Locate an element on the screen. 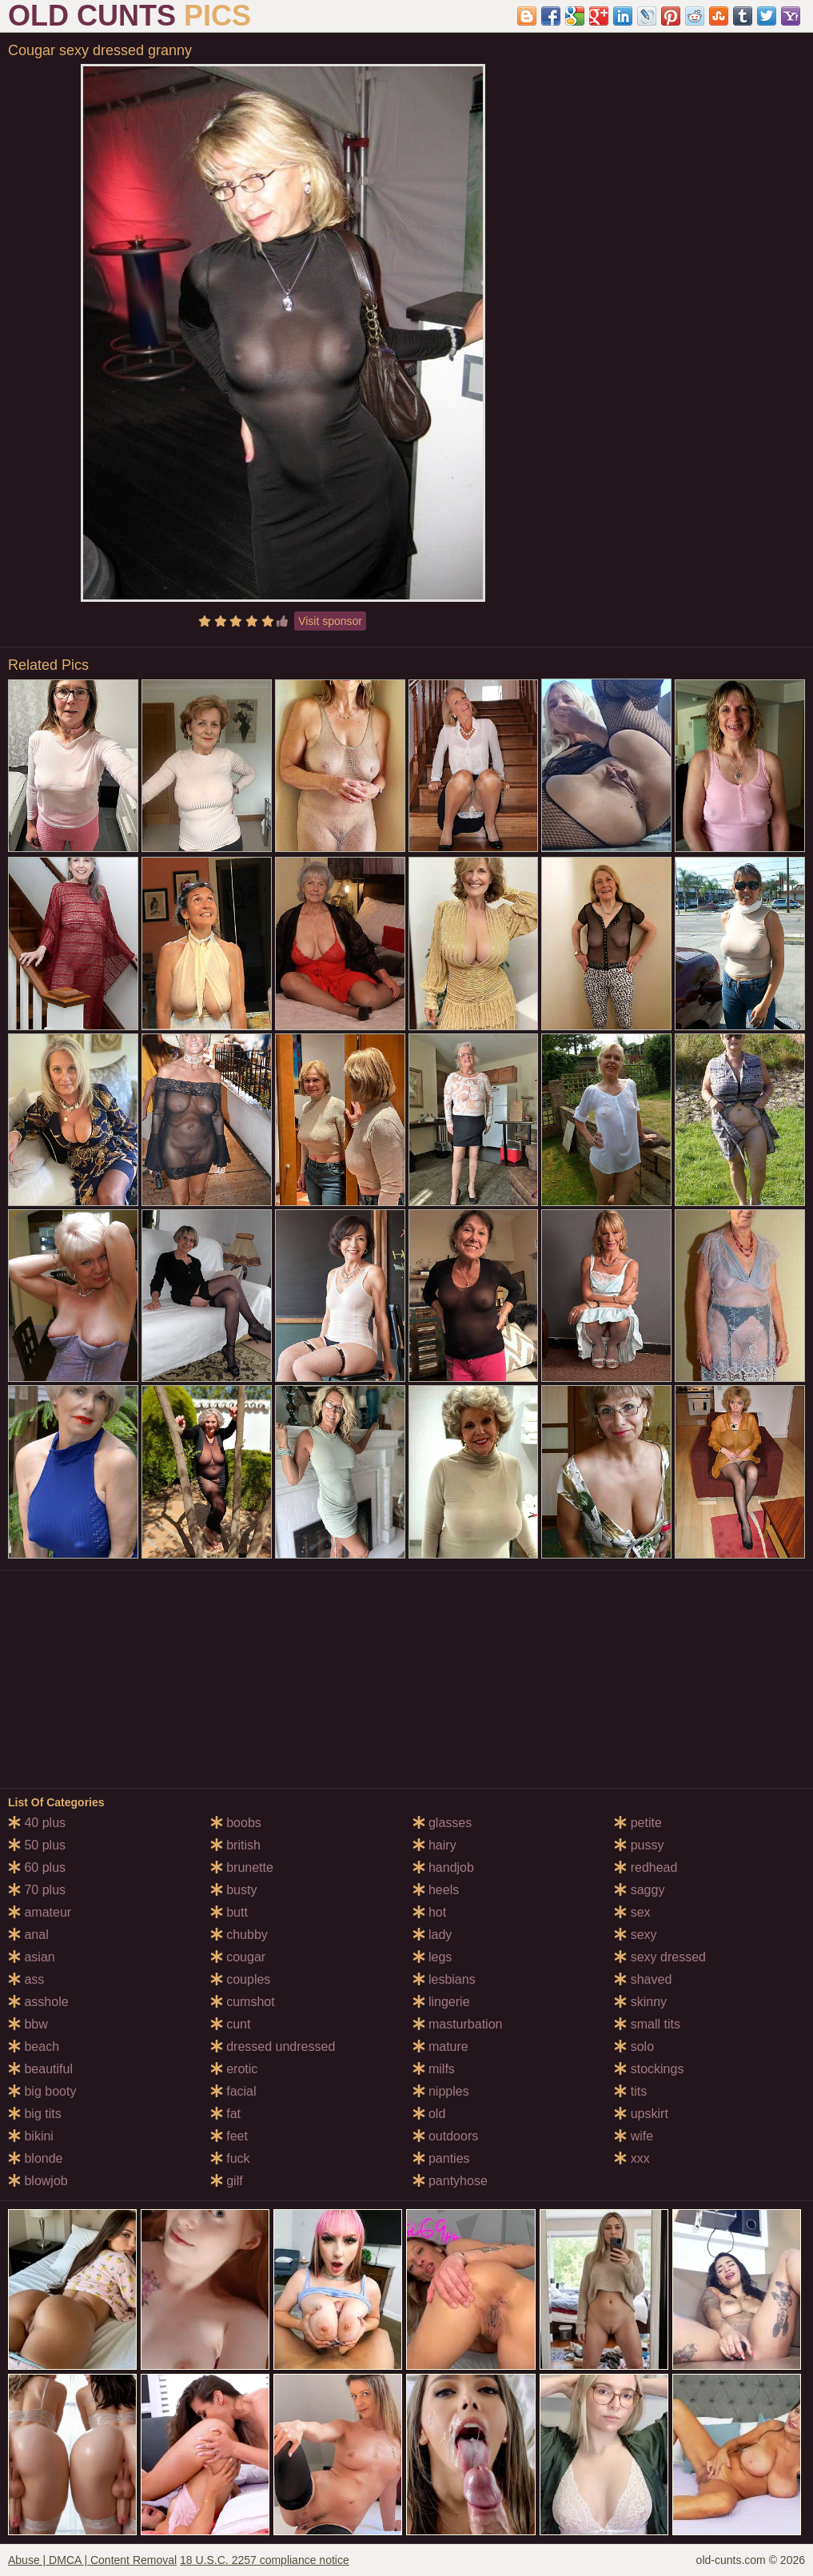 This screenshot has width=813, height=2576. solo is located at coordinates (634, 2046).